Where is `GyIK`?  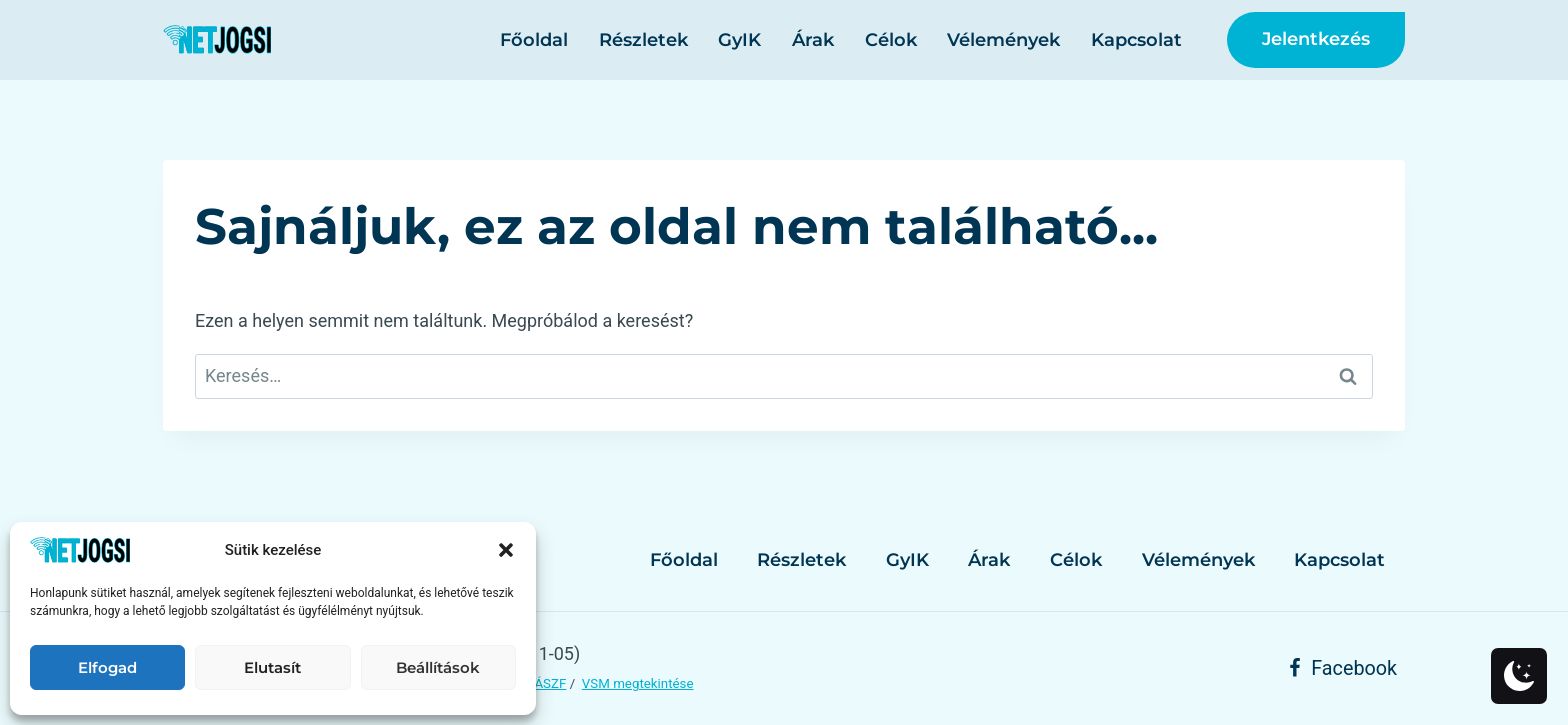
GyIK is located at coordinates (739, 40).